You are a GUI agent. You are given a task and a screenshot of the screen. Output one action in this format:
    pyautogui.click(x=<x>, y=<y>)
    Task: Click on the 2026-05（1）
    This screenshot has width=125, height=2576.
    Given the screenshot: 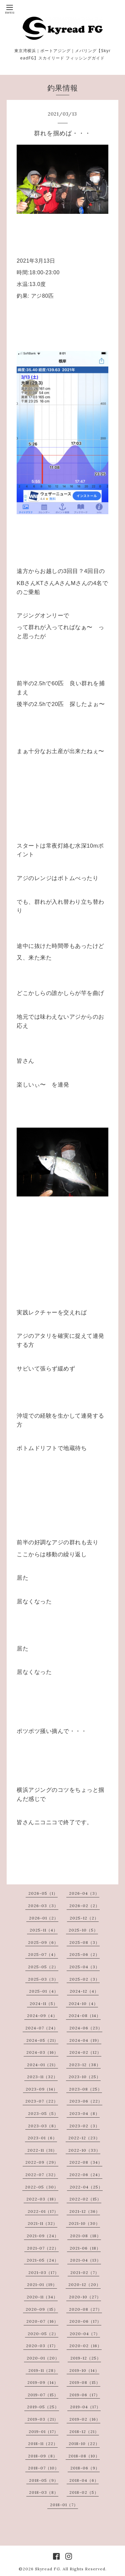 What is the action you would take?
    pyautogui.click(x=43, y=1893)
    